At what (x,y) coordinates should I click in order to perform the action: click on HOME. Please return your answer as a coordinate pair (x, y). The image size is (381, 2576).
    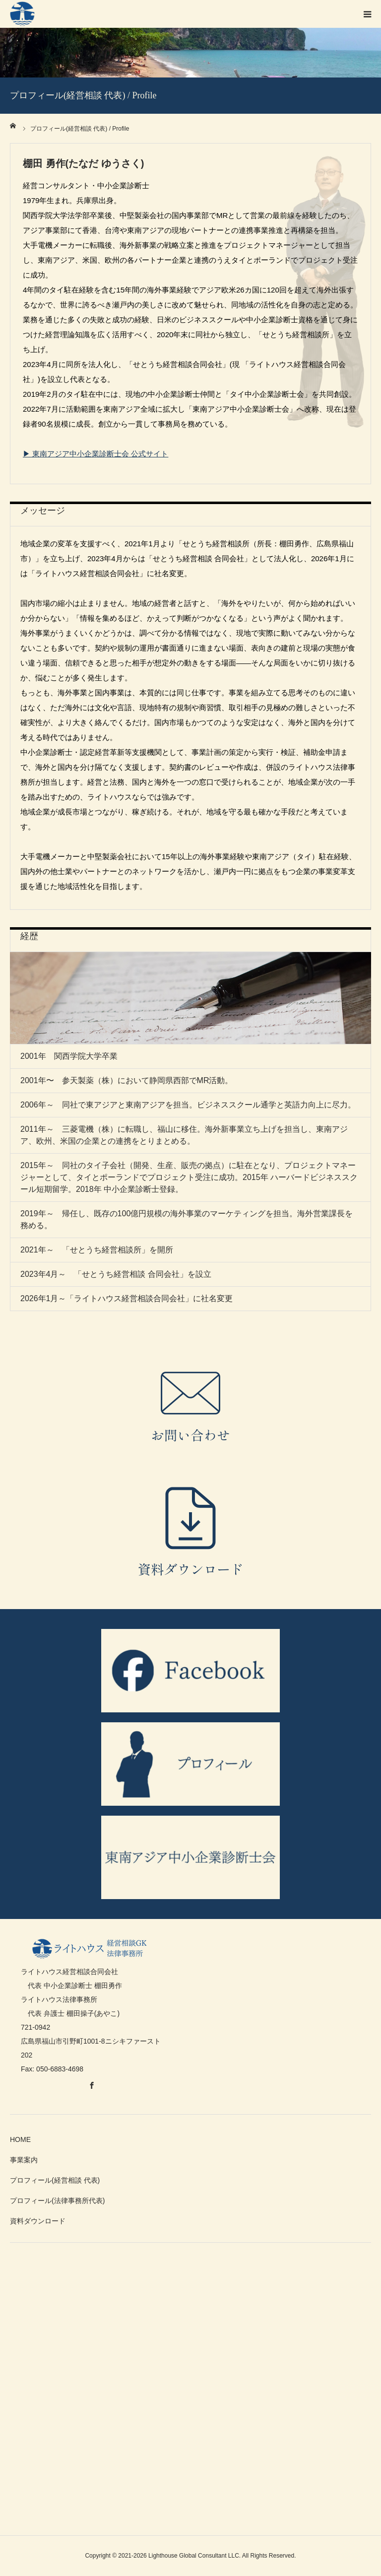
    Looking at the image, I should click on (20, 2139).